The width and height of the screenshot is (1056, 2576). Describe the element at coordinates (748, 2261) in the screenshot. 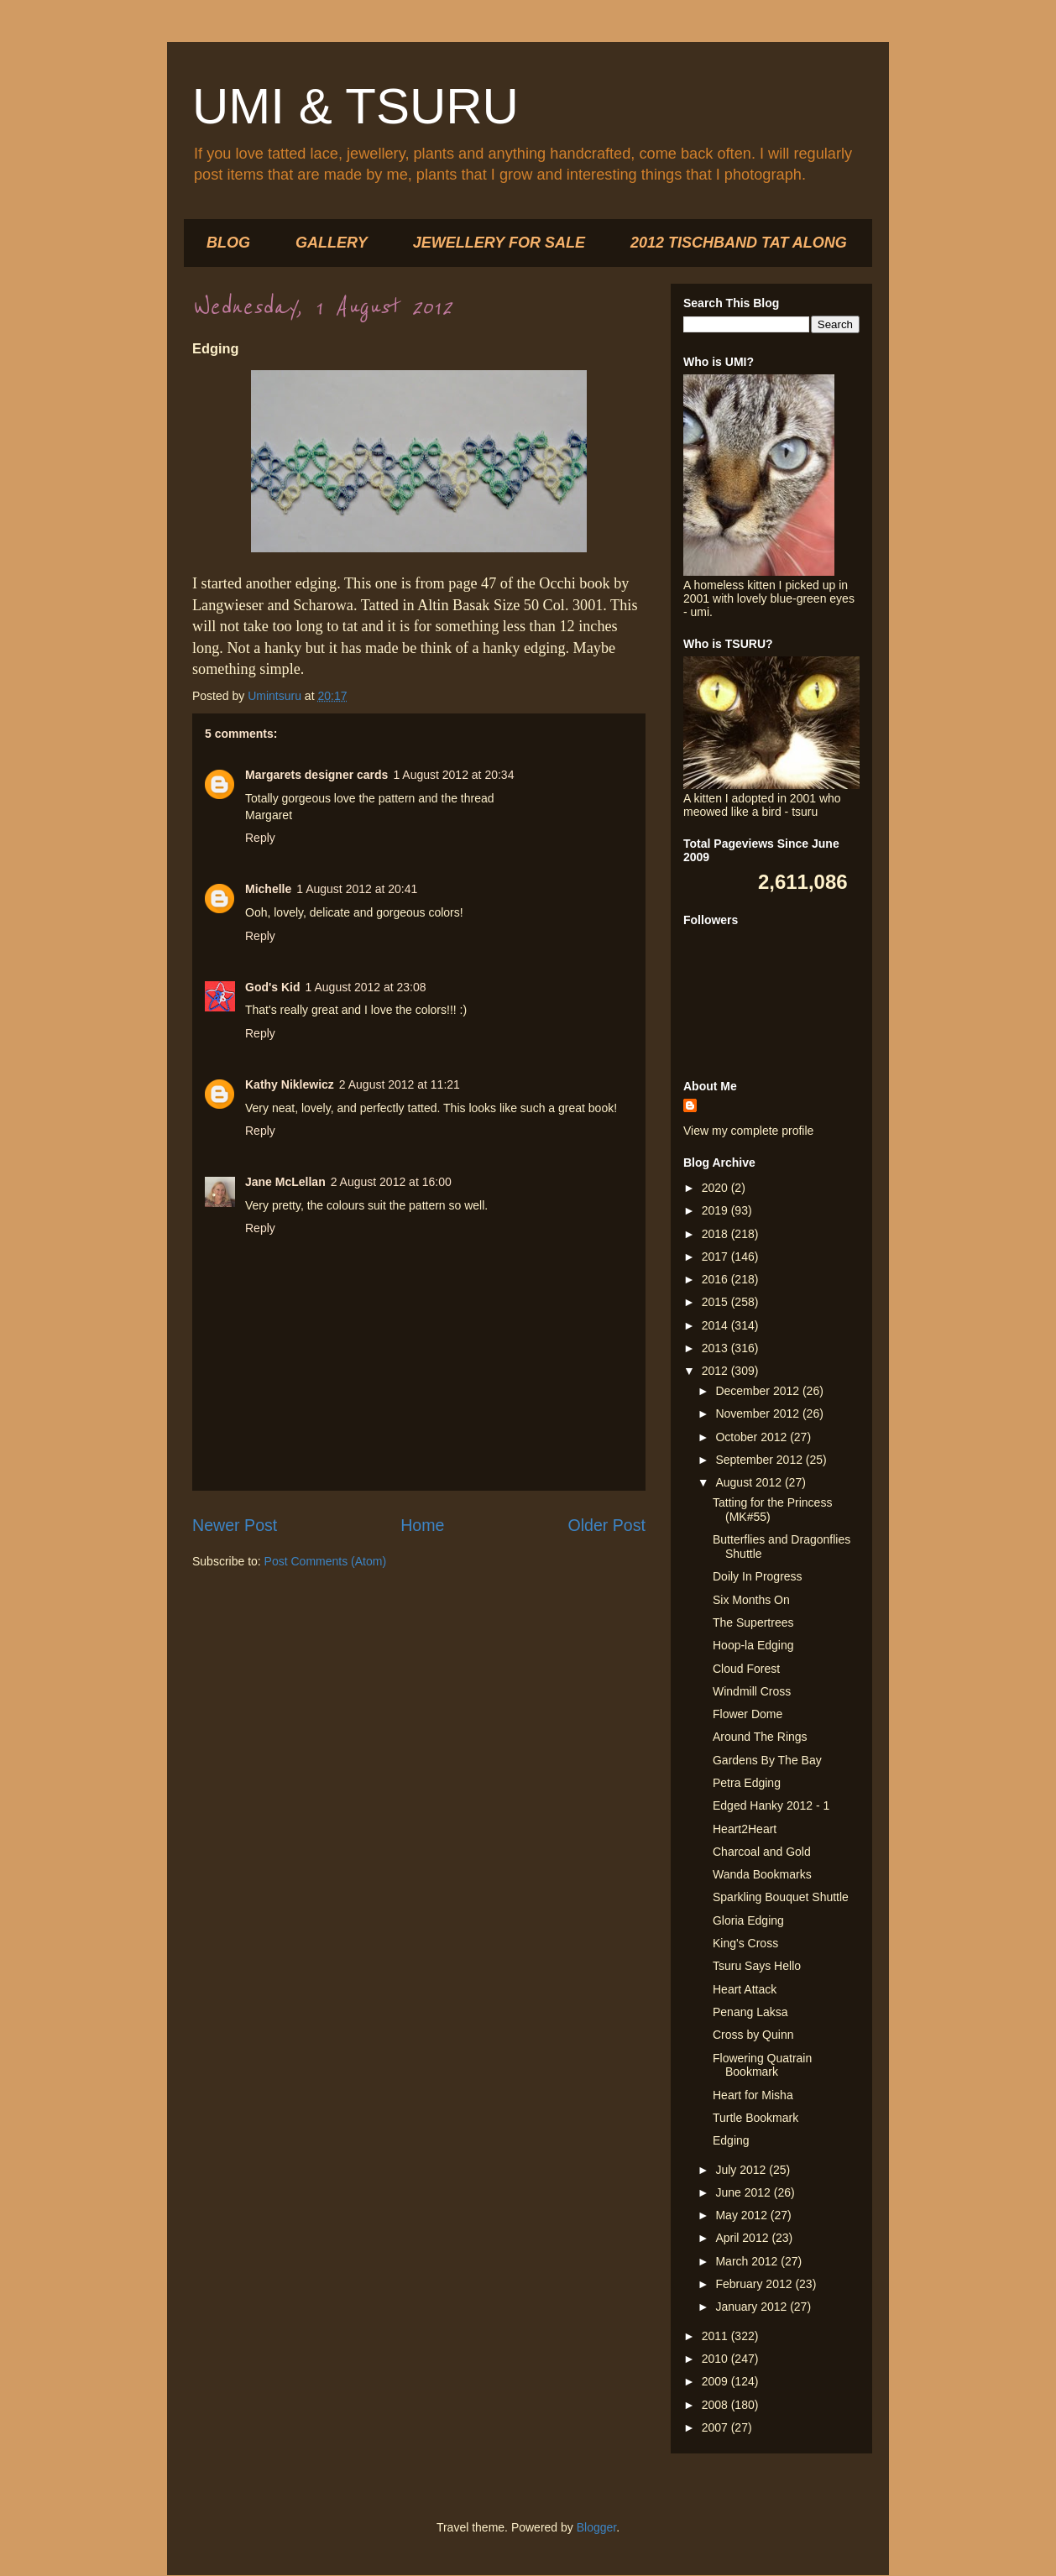

I see `March 2012` at that location.